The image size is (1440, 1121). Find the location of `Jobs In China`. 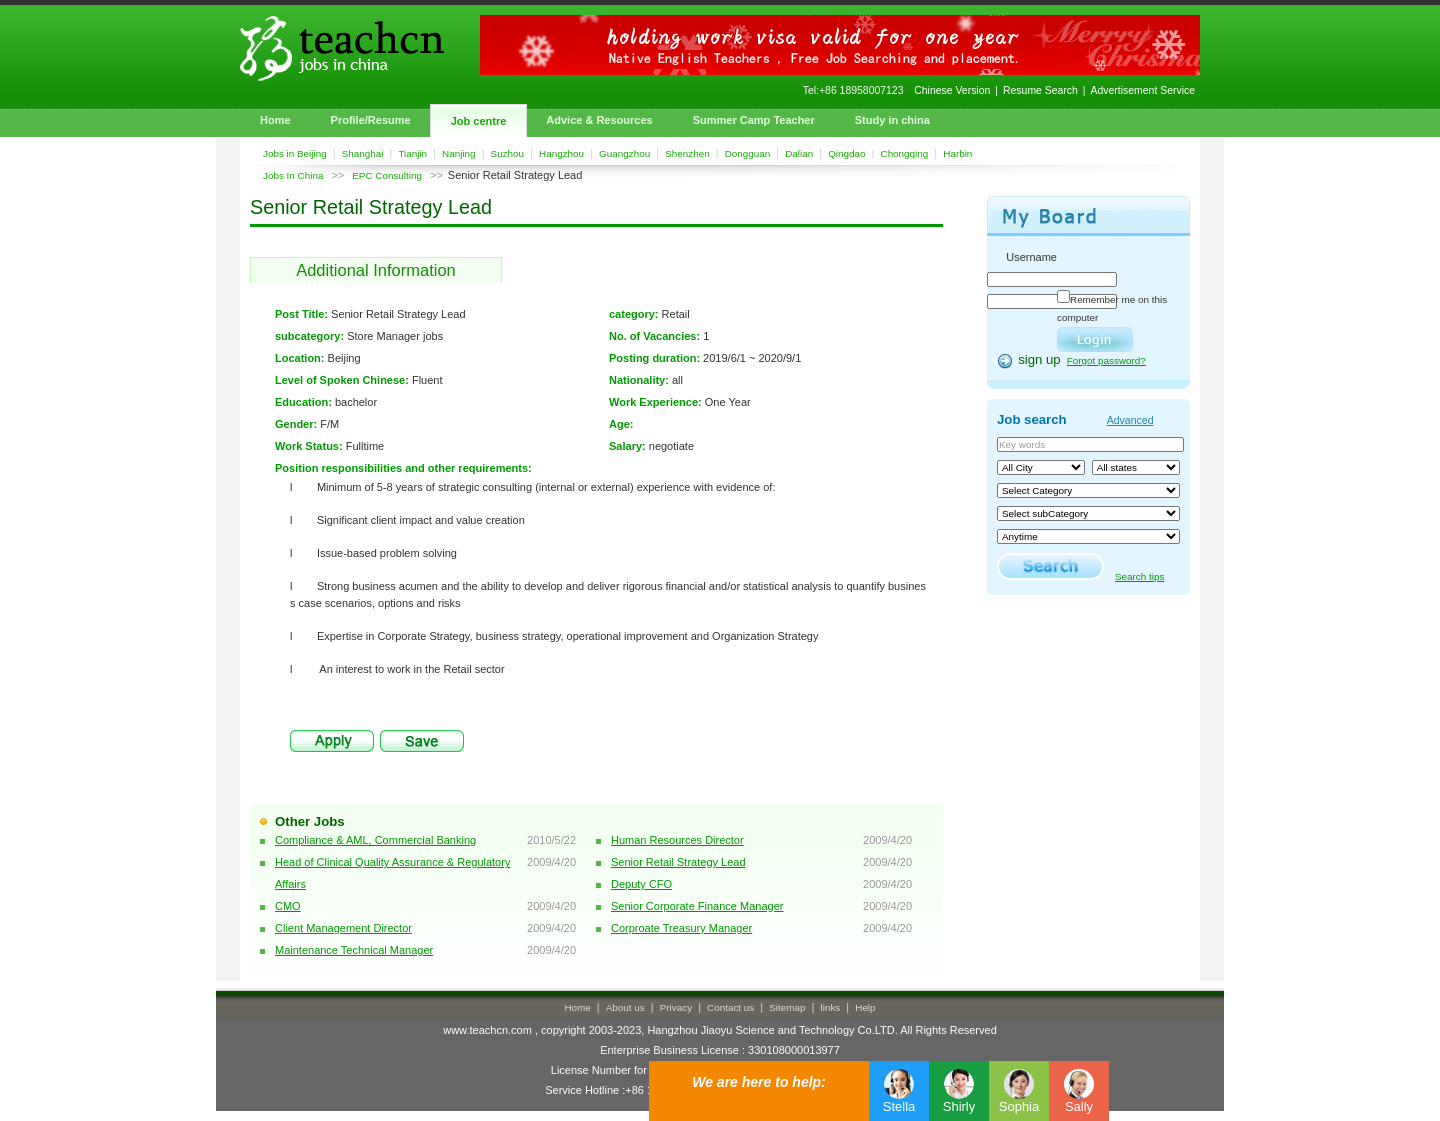

Jobs In China is located at coordinates (293, 175).